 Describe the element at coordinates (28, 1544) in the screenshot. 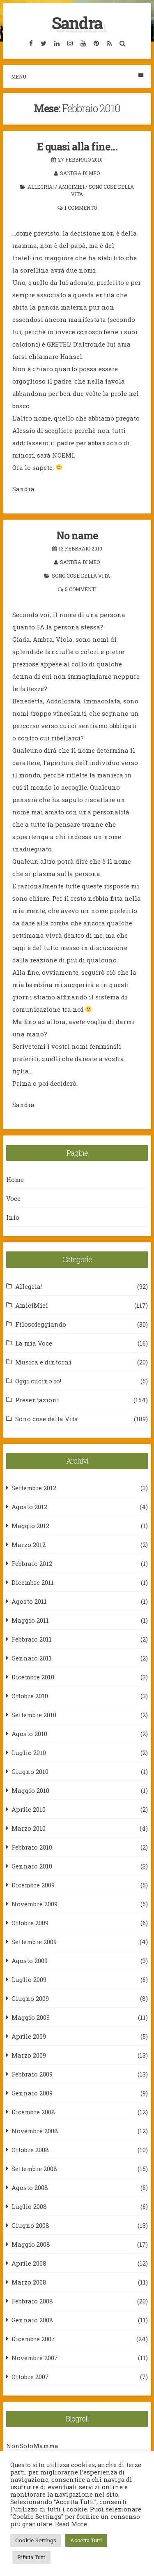

I see `Marzo 2012` at that location.